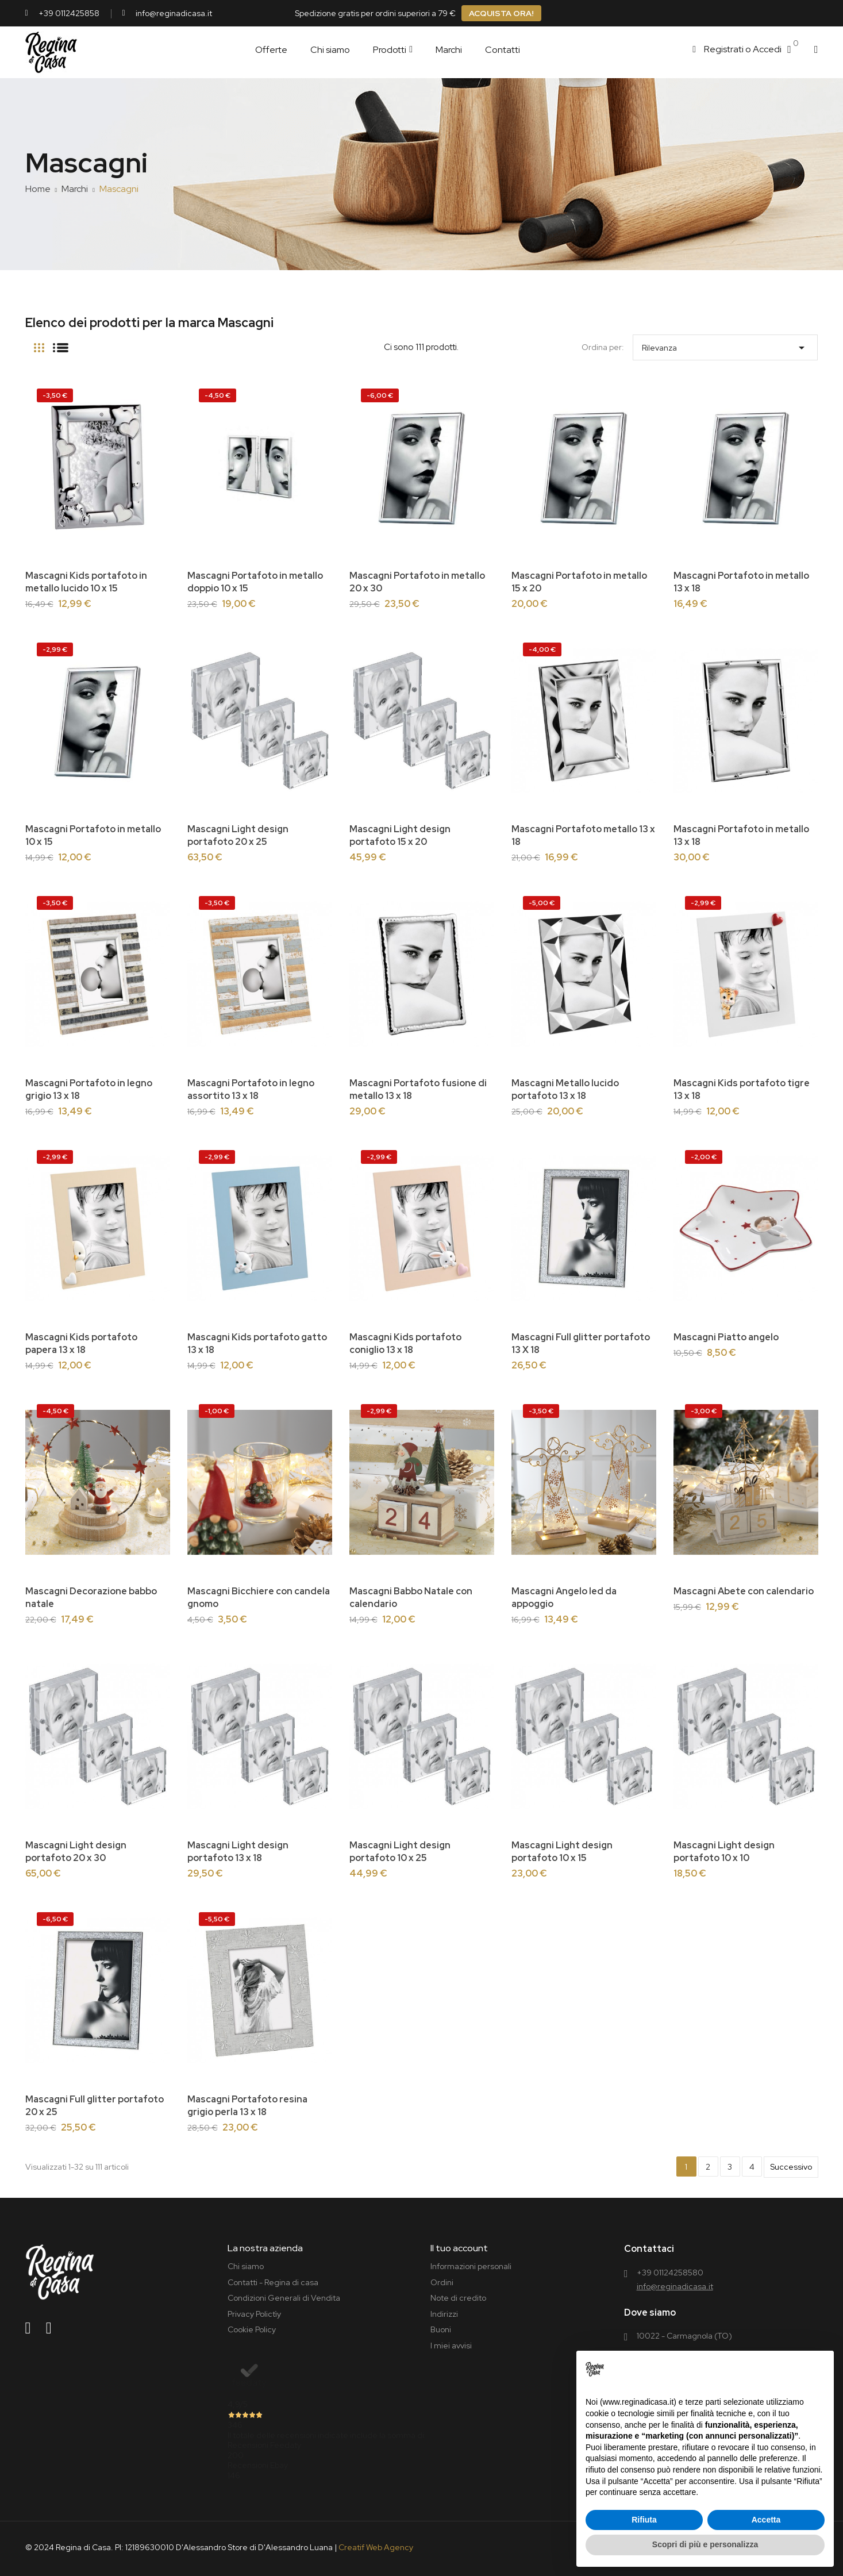  I want to click on Ordini, so click(441, 2282).